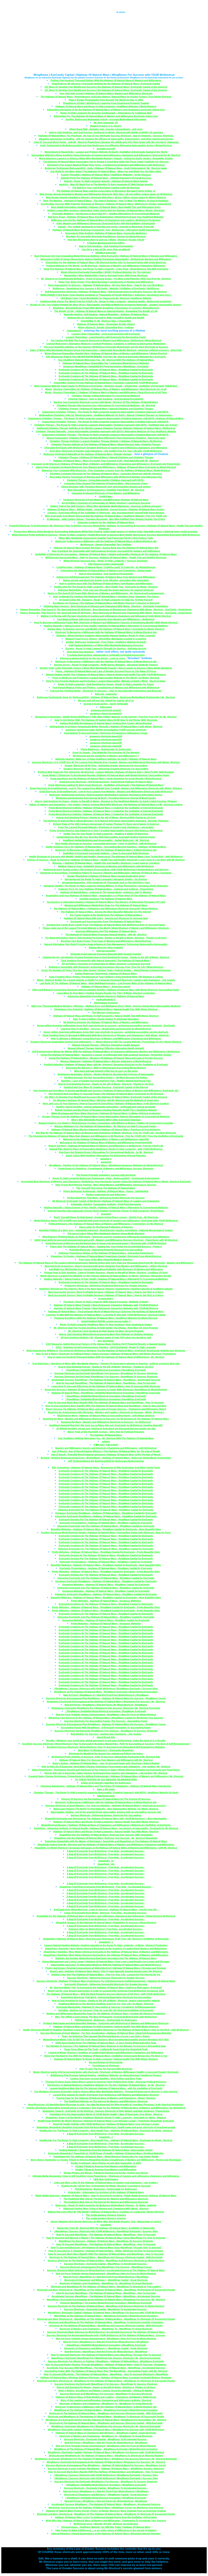 This screenshot has height=2576, width=208. Describe the element at coordinates (106, 158) in the screenshot. I see `Worst Attorneys Lawyers in America Whos Who Worldwide Registry Tragedy - Asking for Guilty Verdict - Remember 911day` at that location.